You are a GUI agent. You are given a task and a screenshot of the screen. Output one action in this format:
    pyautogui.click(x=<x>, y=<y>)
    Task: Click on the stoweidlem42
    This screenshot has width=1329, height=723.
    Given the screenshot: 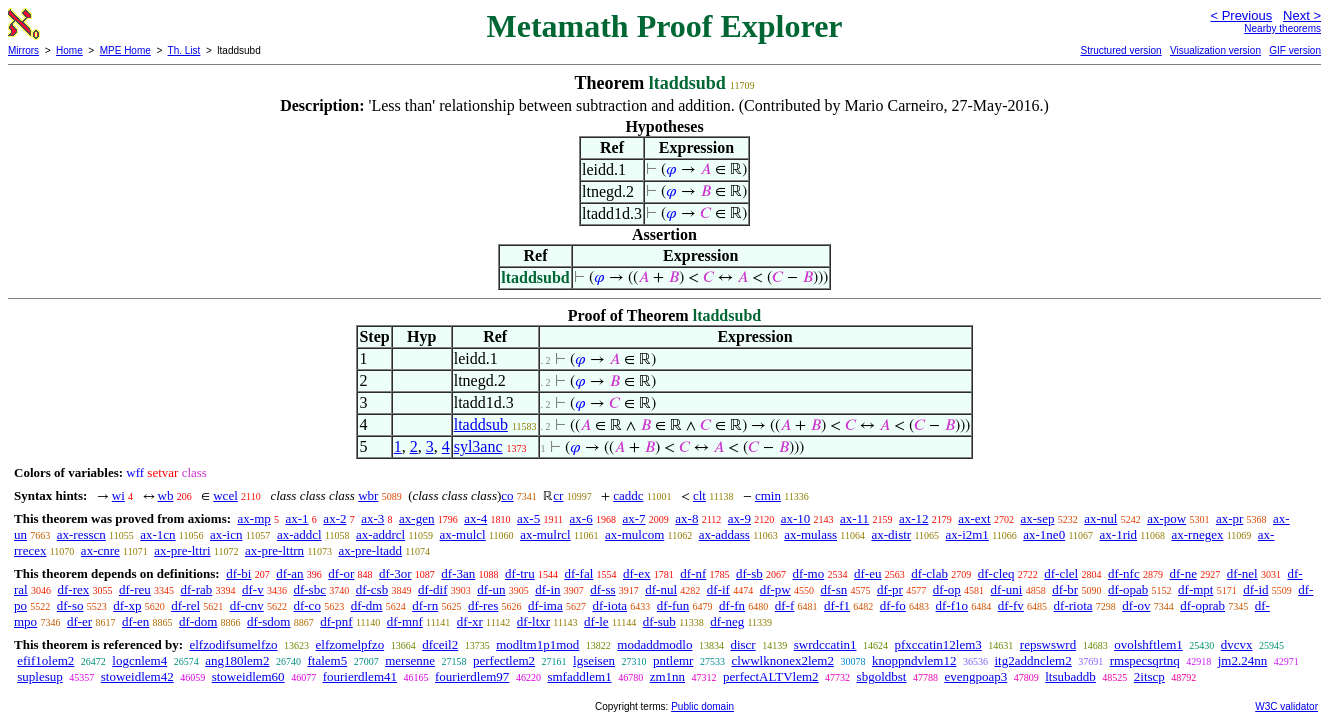 What is the action you would take?
    pyautogui.click(x=137, y=676)
    